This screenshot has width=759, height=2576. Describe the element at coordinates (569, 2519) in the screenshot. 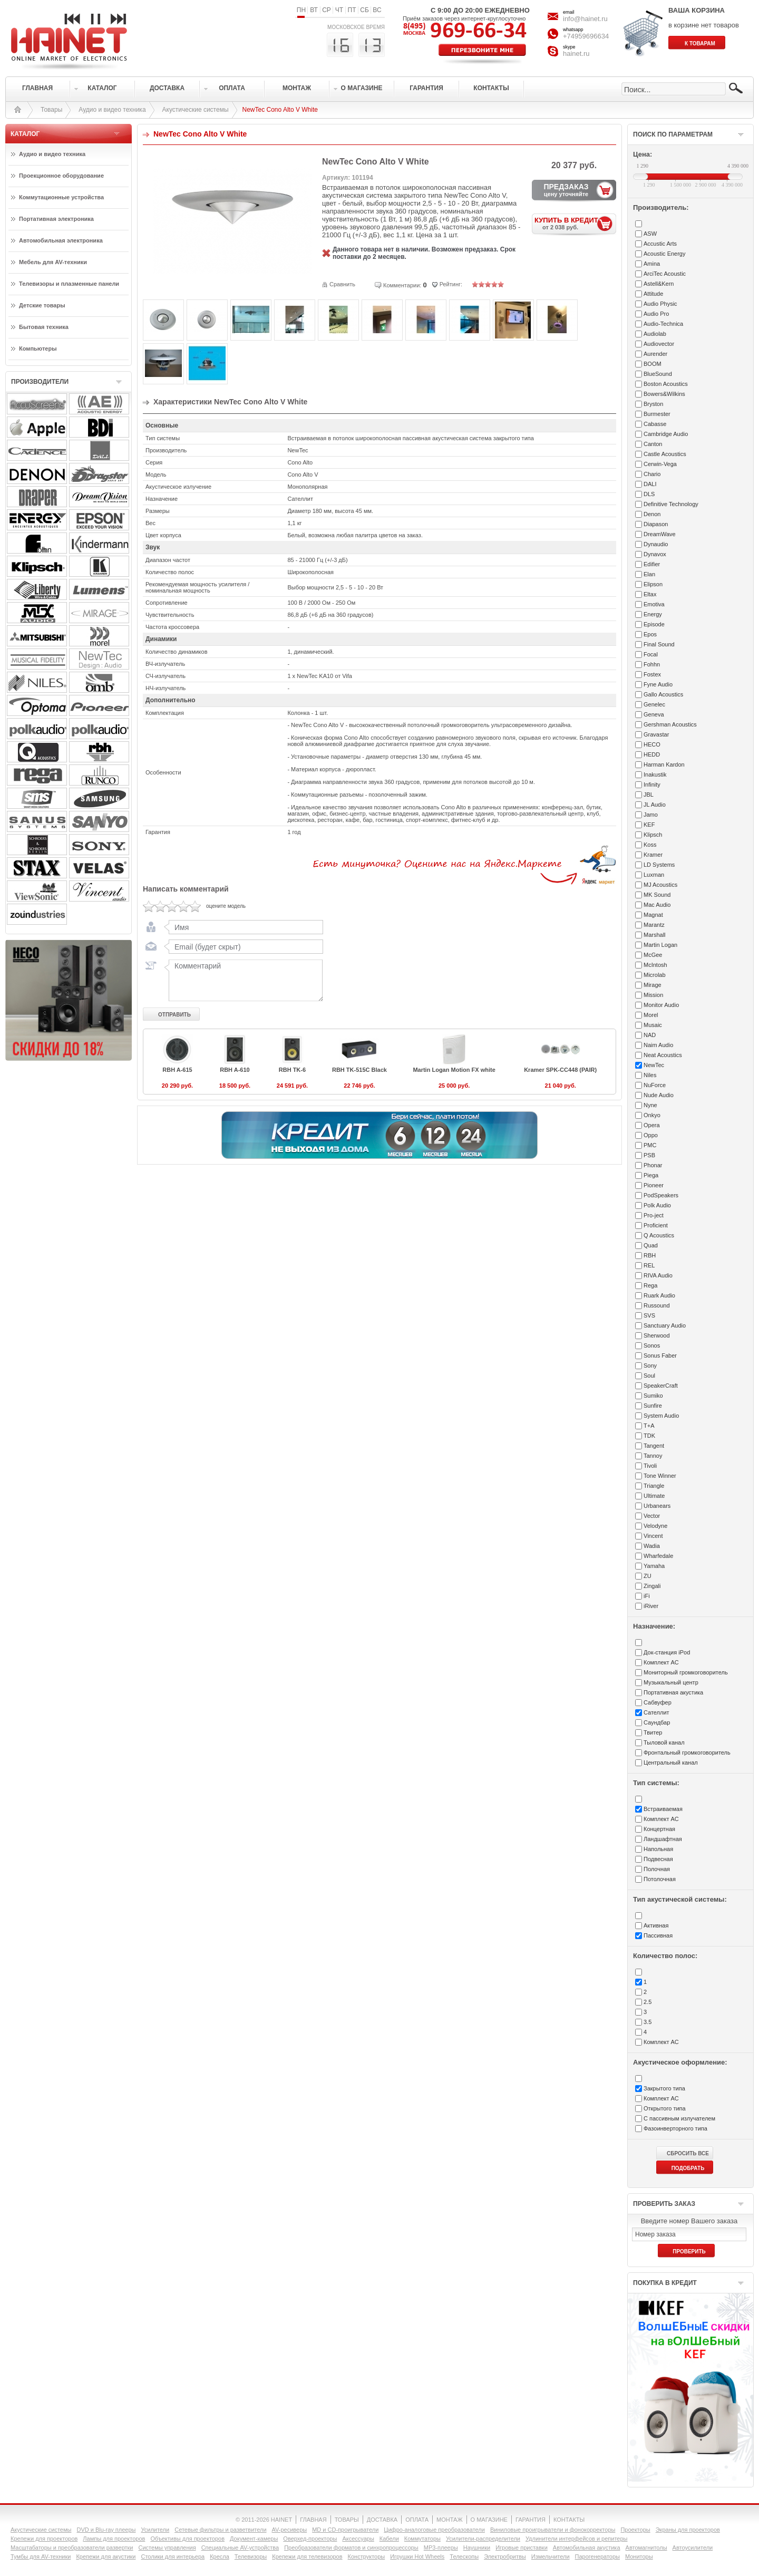

I see `КОНТАКТЫ` at that location.